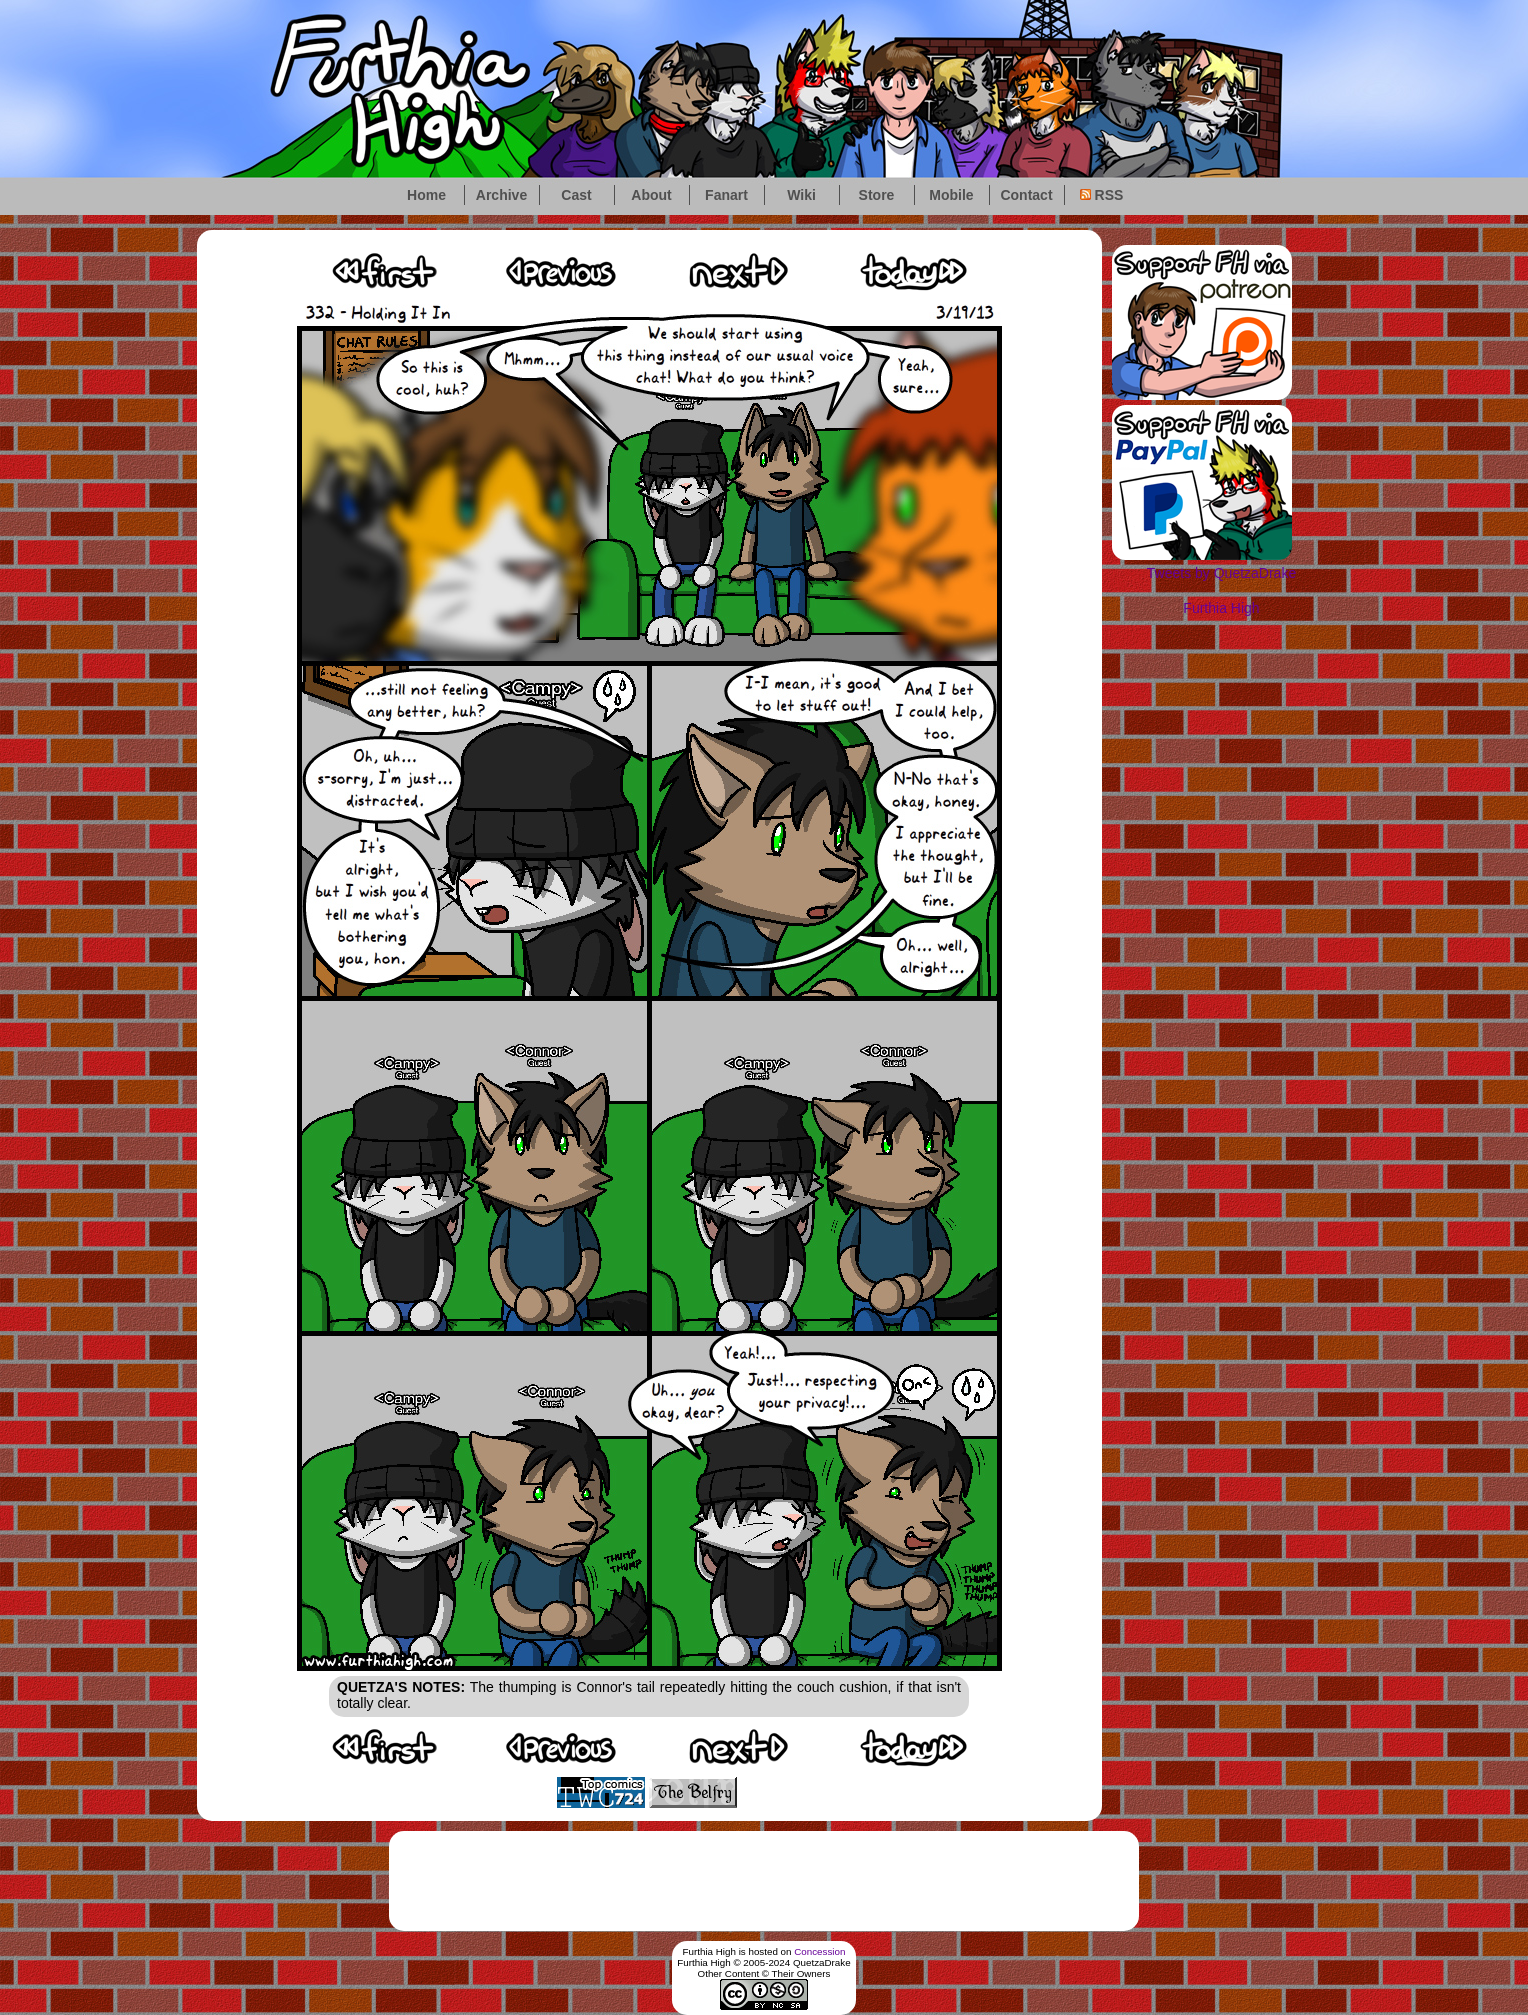  Describe the element at coordinates (726, 195) in the screenshot. I see `Fanart` at that location.